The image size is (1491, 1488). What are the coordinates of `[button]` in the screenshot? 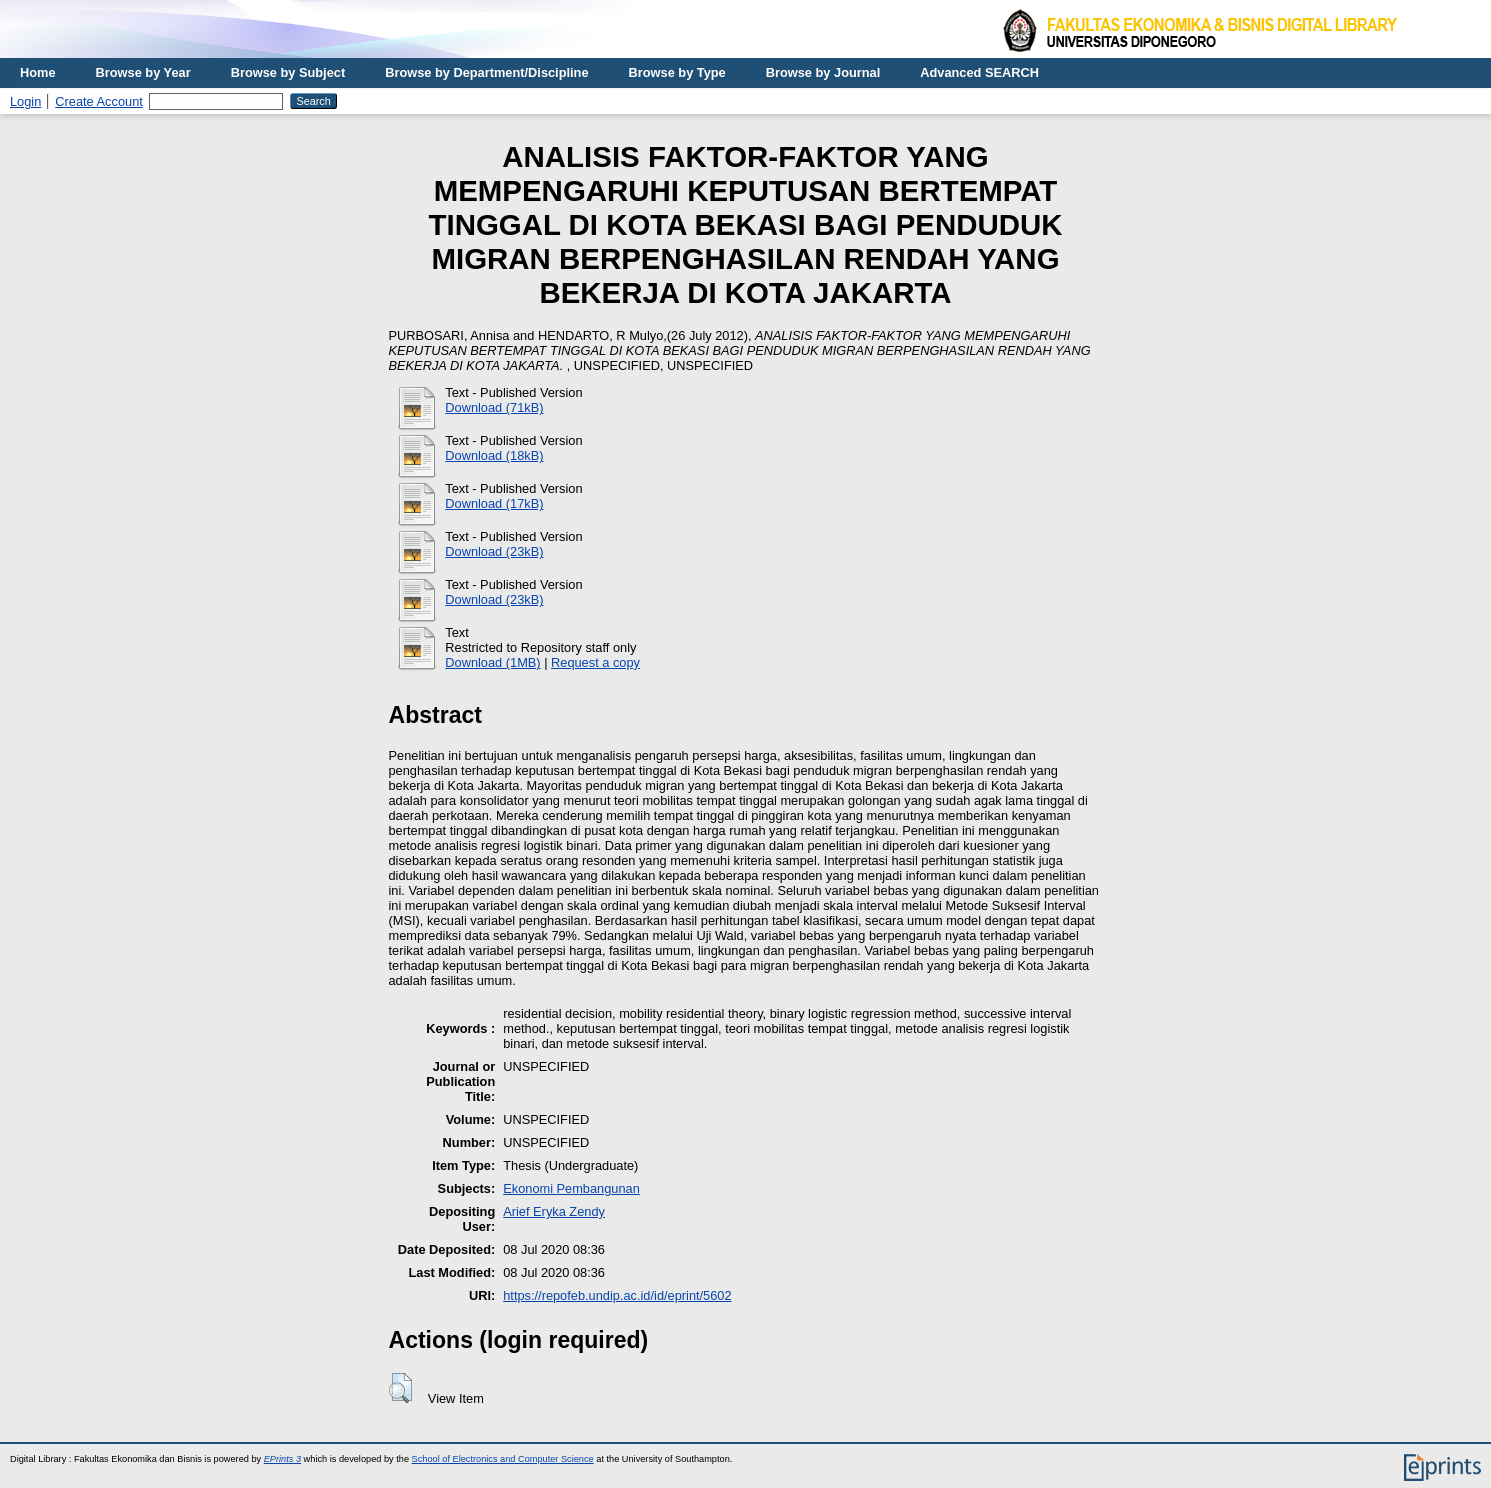 It's located at (400, 1388).